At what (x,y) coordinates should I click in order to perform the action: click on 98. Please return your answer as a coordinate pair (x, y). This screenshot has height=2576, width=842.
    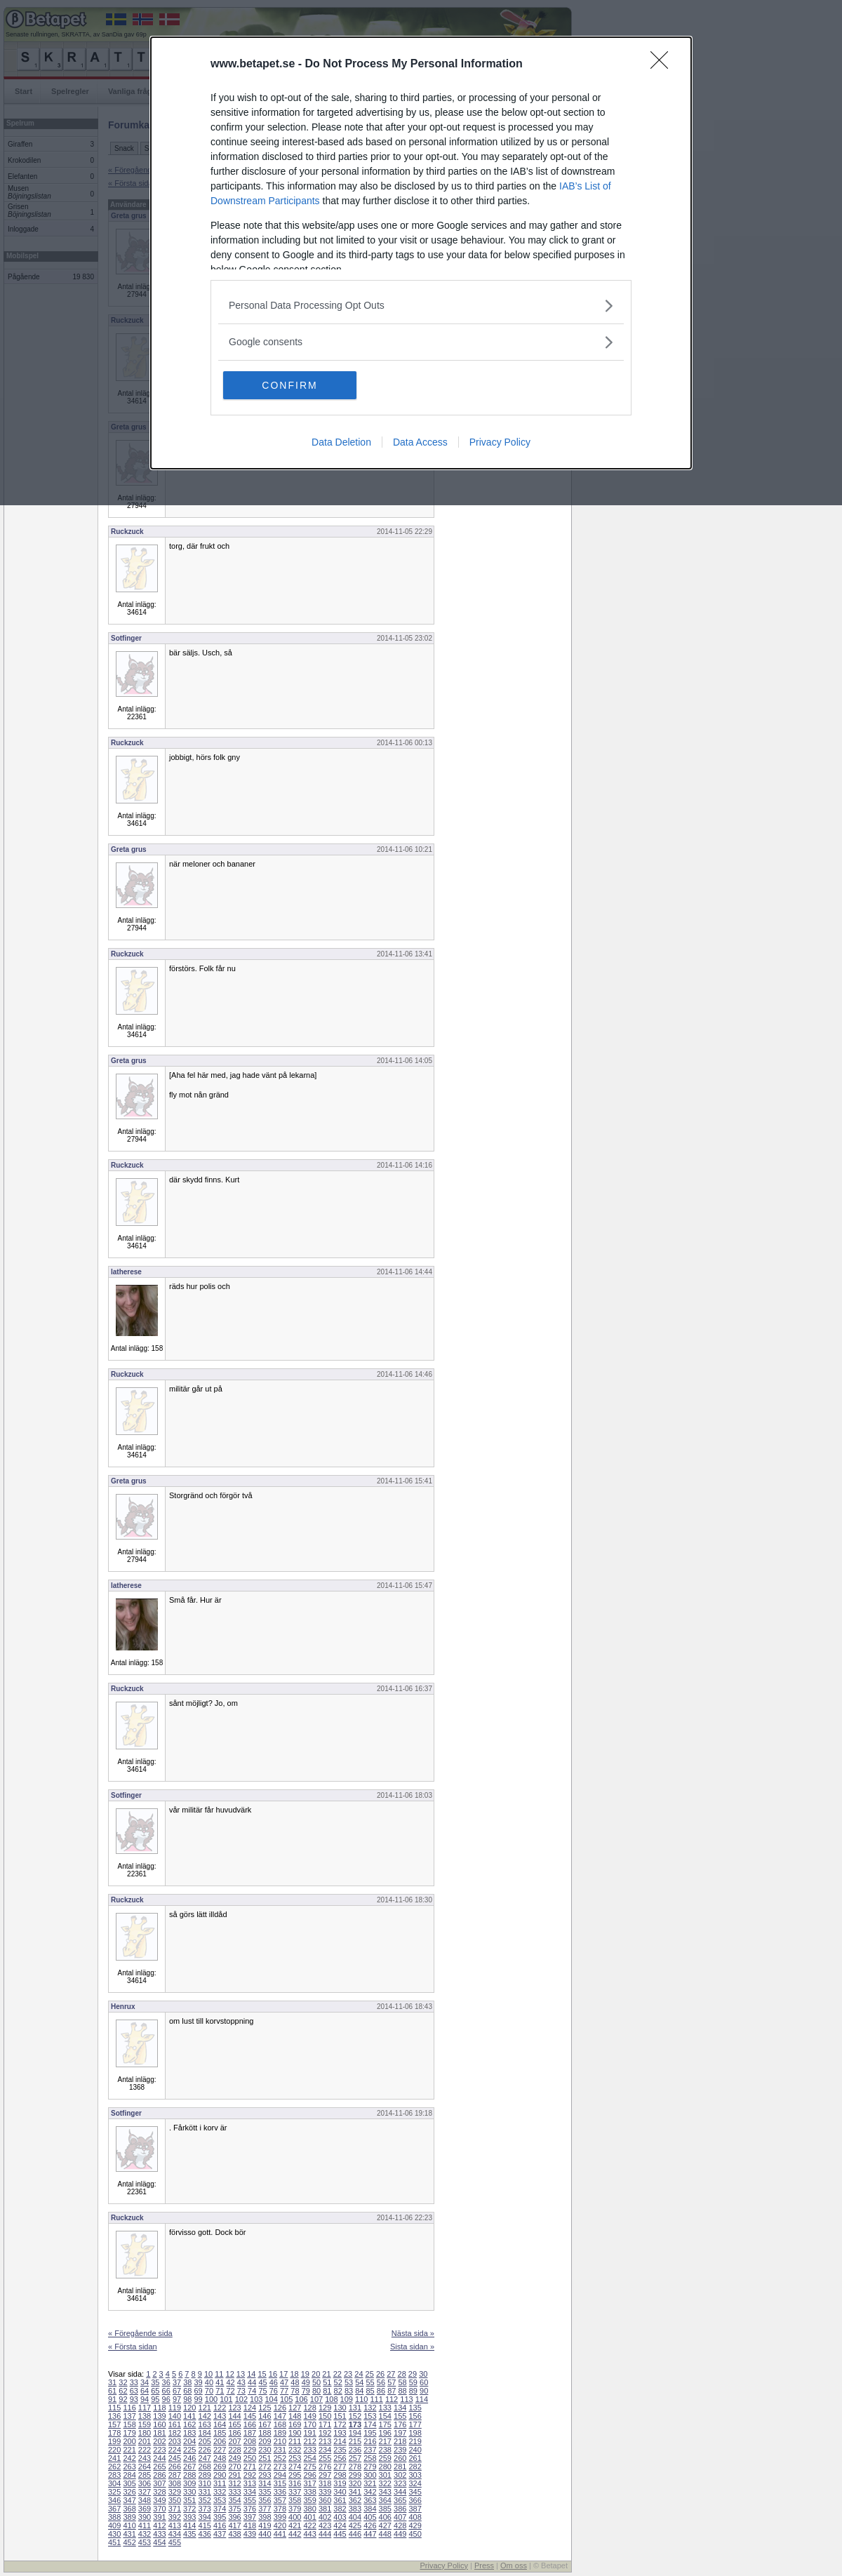
    Looking at the image, I should click on (187, 2399).